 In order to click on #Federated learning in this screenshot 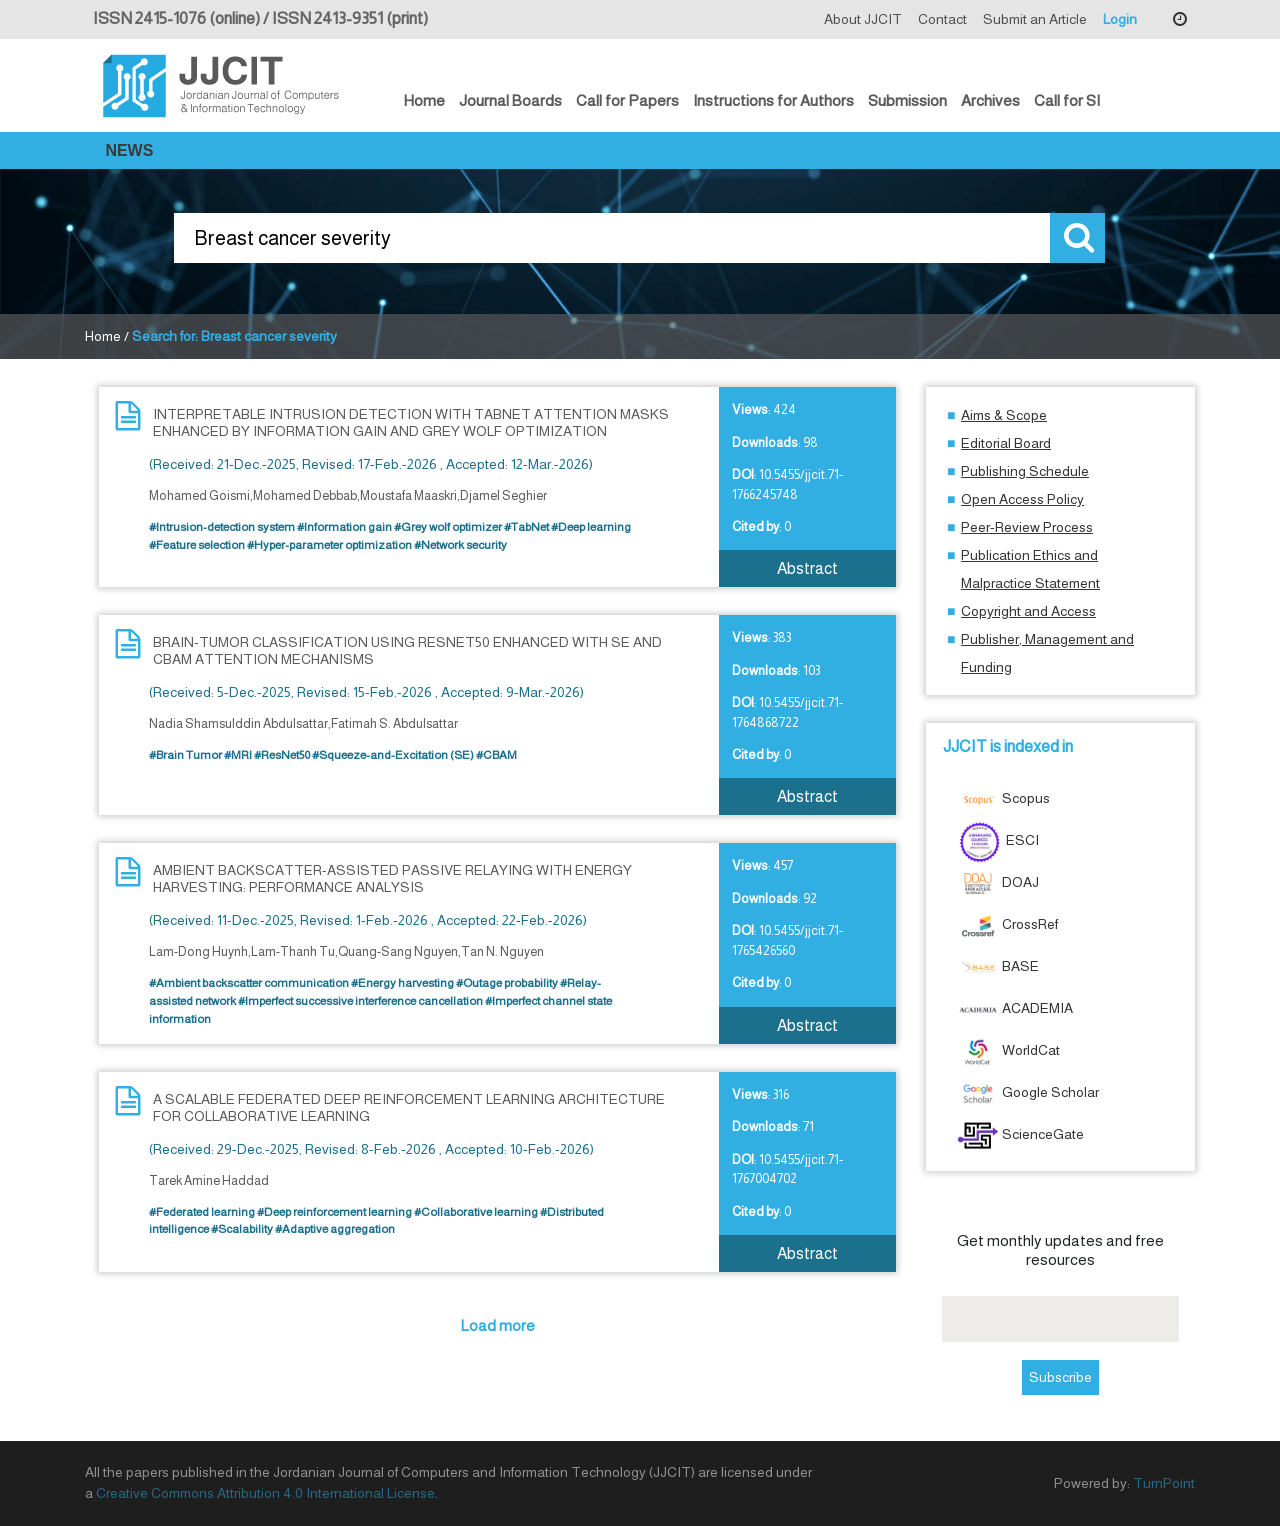, I will do `click(202, 1212)`.